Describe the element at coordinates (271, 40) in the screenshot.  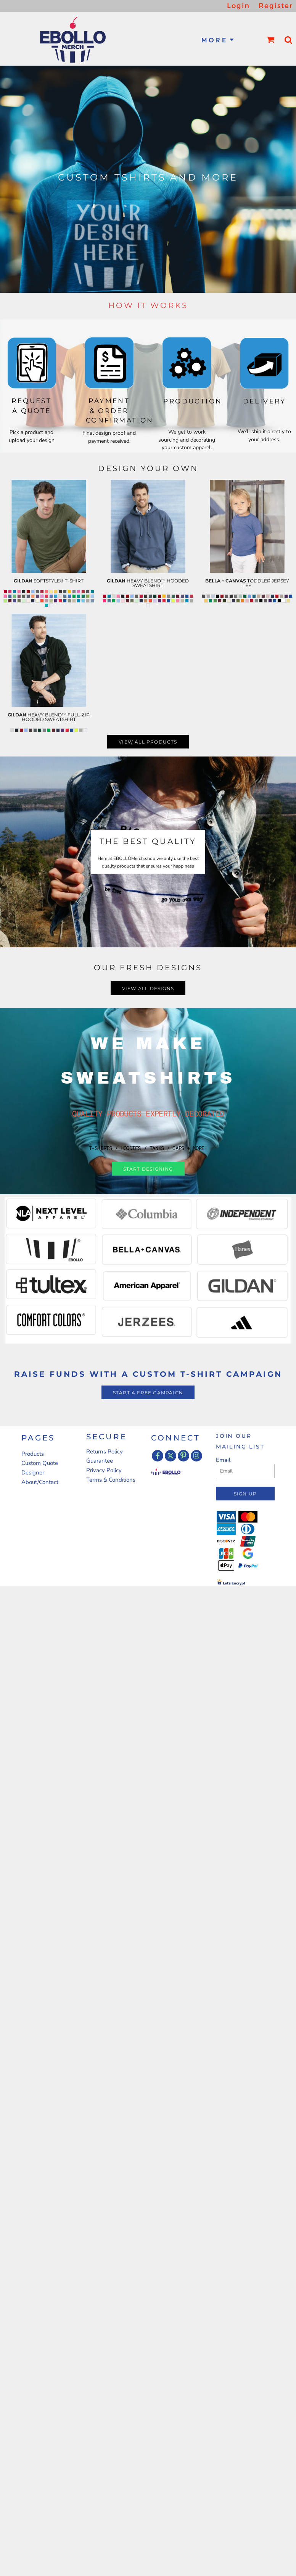
I see `[button]` at that location.